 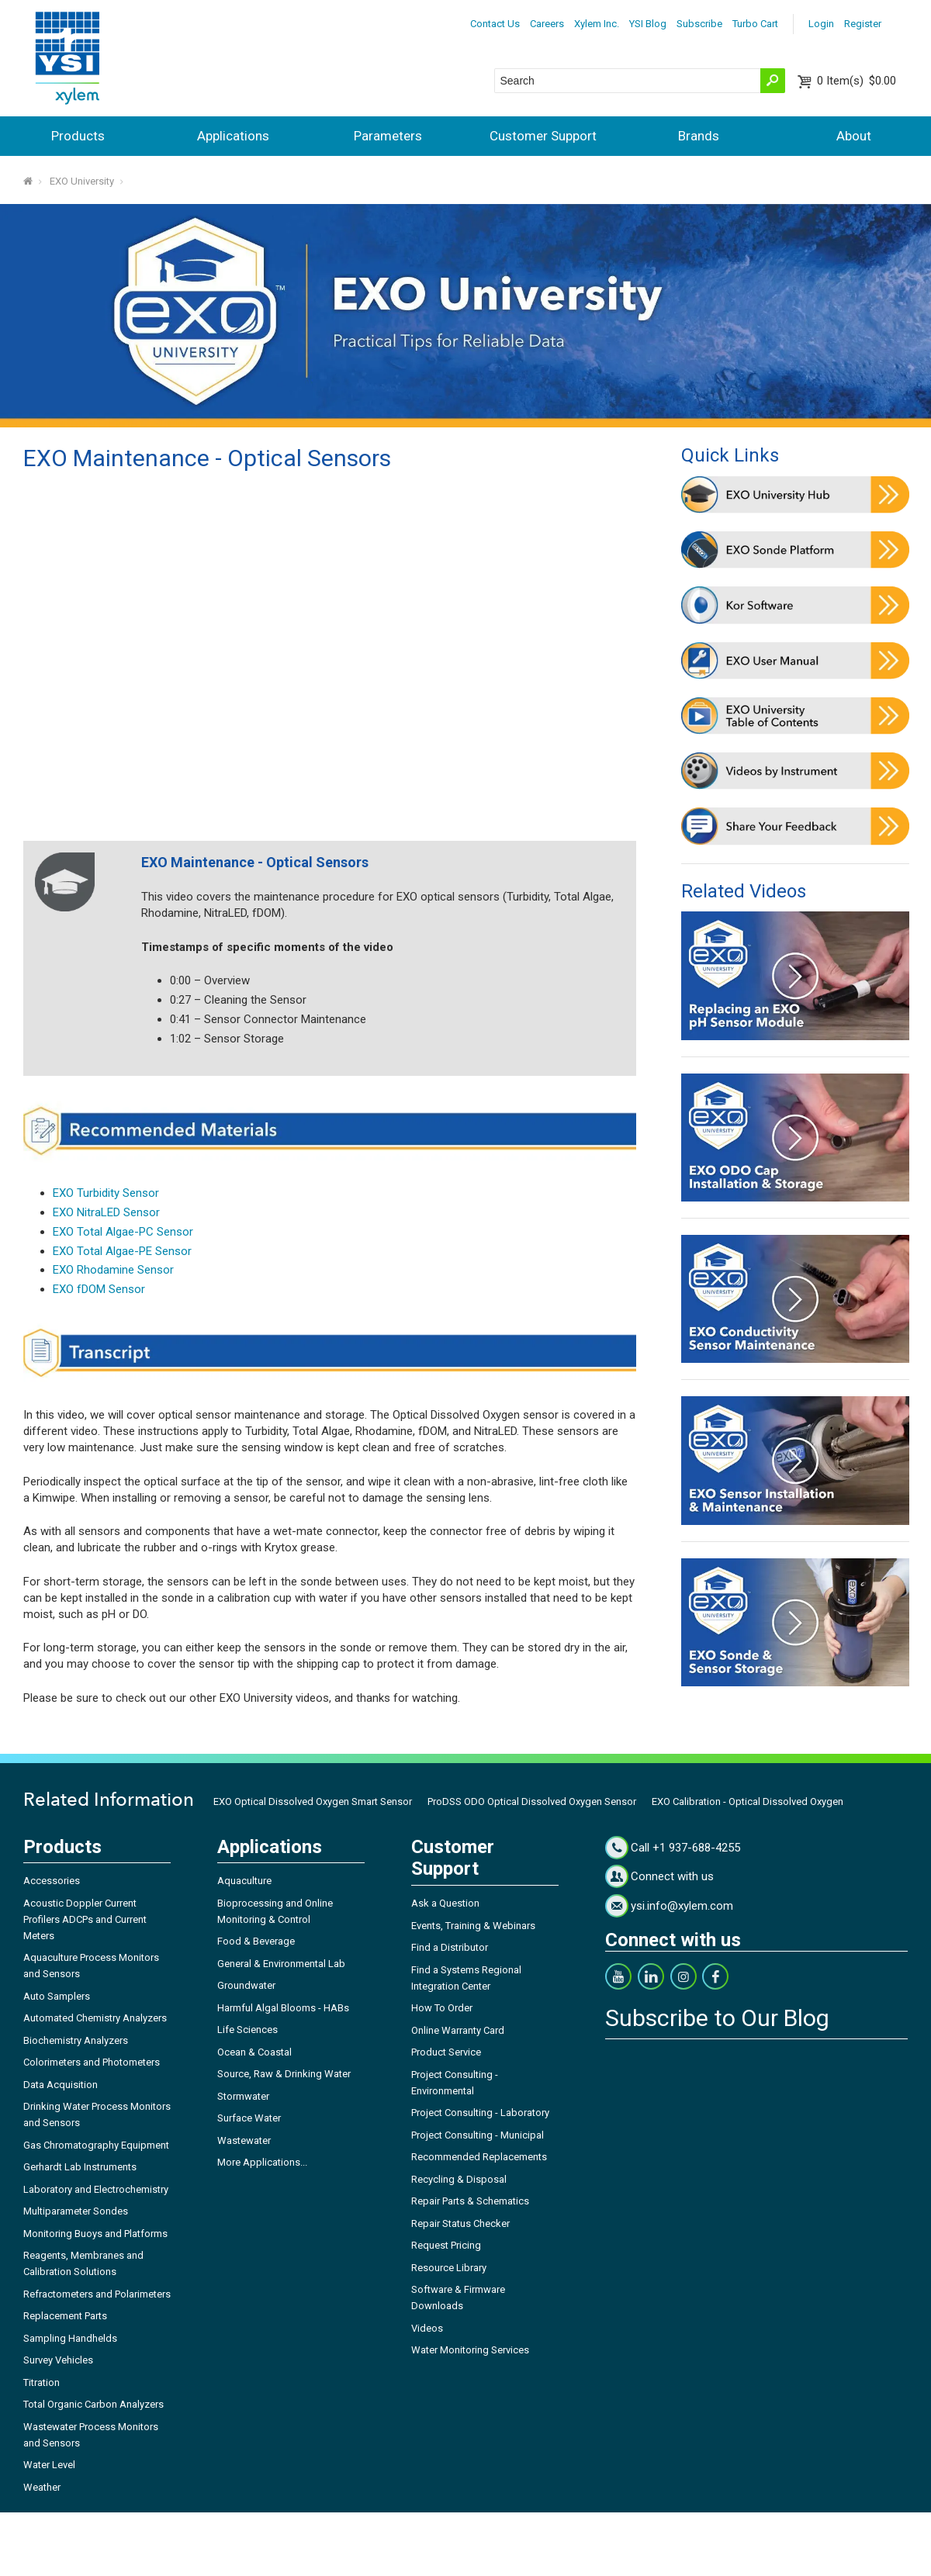 What do you see at coordinates (699, 23) in the screenshot?
I see `Subscribe` at bounding box center [699, 23].